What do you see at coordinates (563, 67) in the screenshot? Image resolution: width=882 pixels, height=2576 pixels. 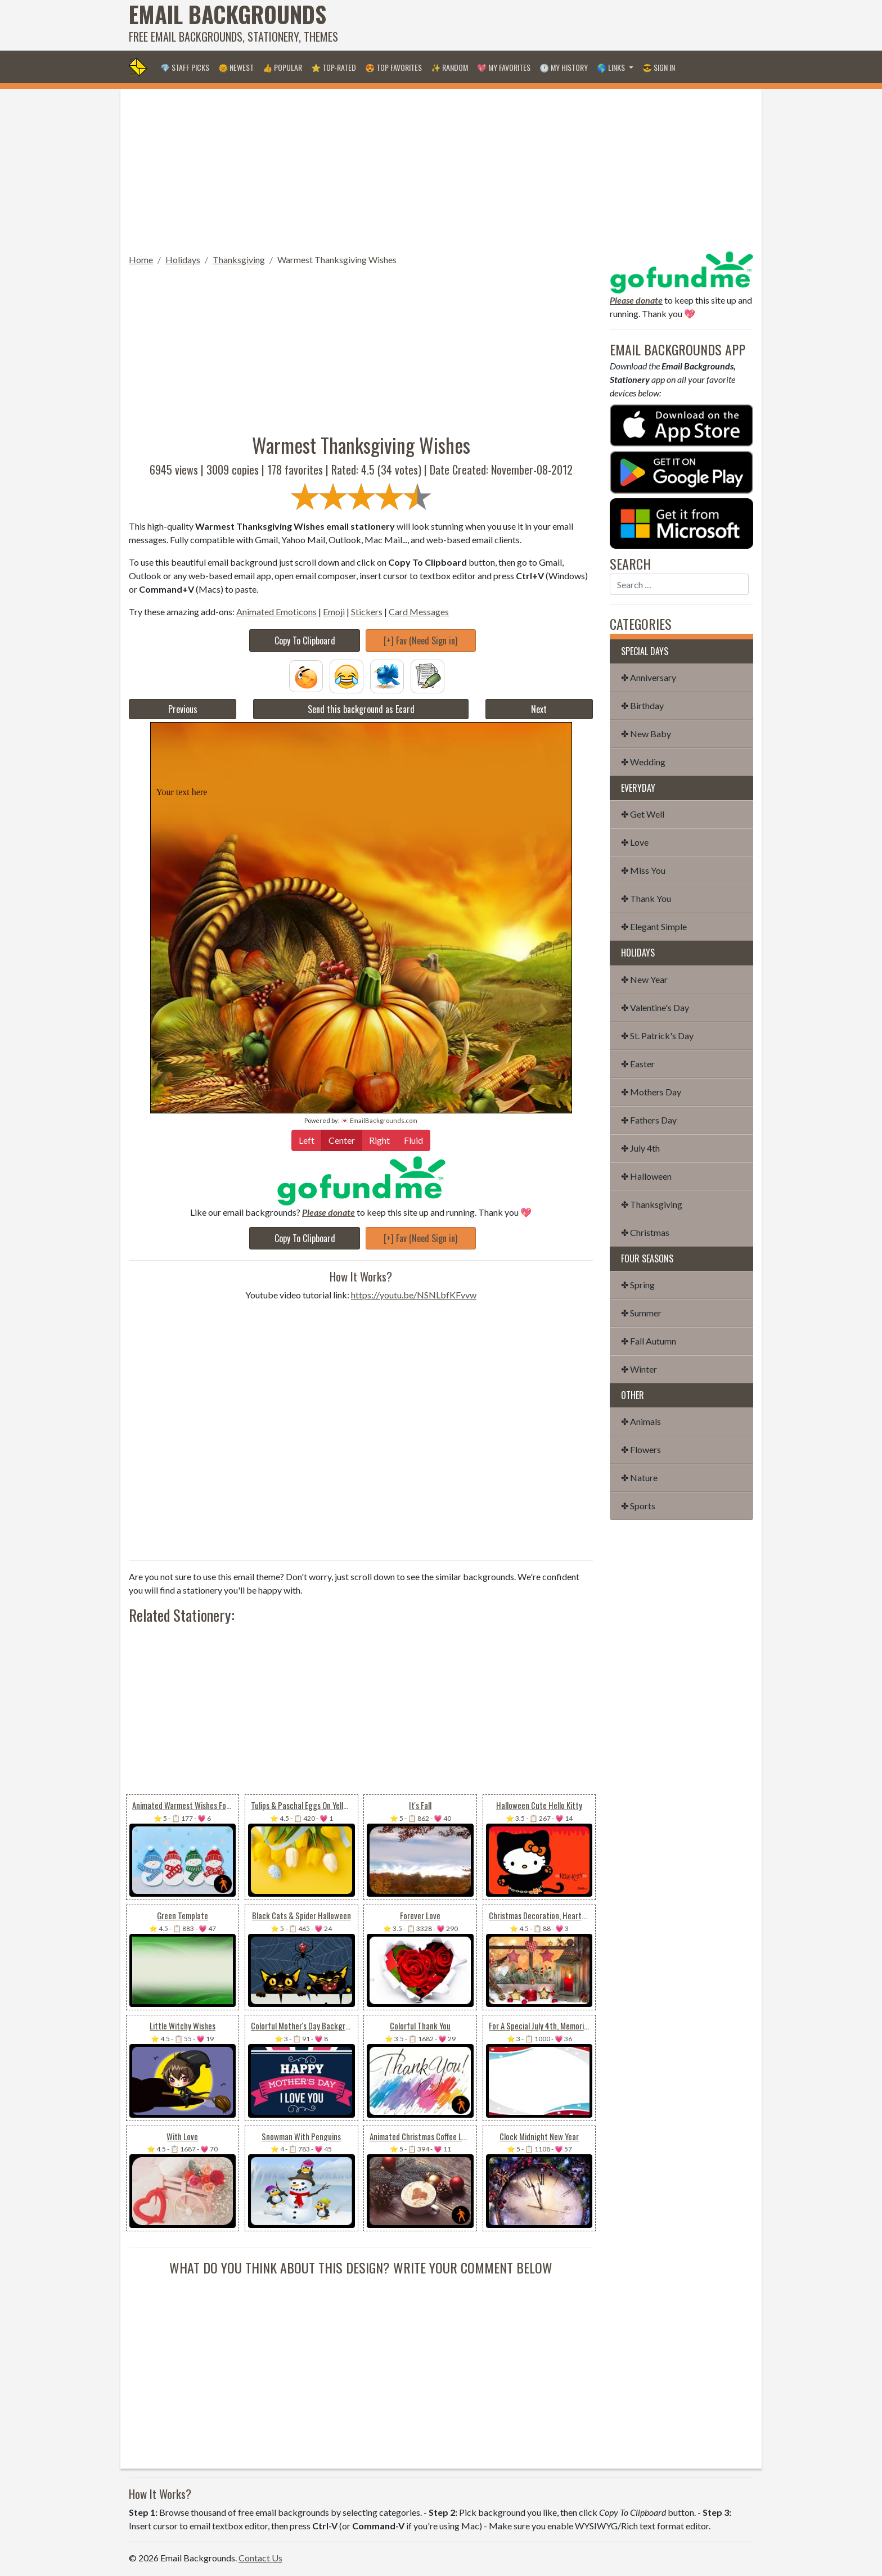 I see `🕐 My History` at bounding box center [563, 67].